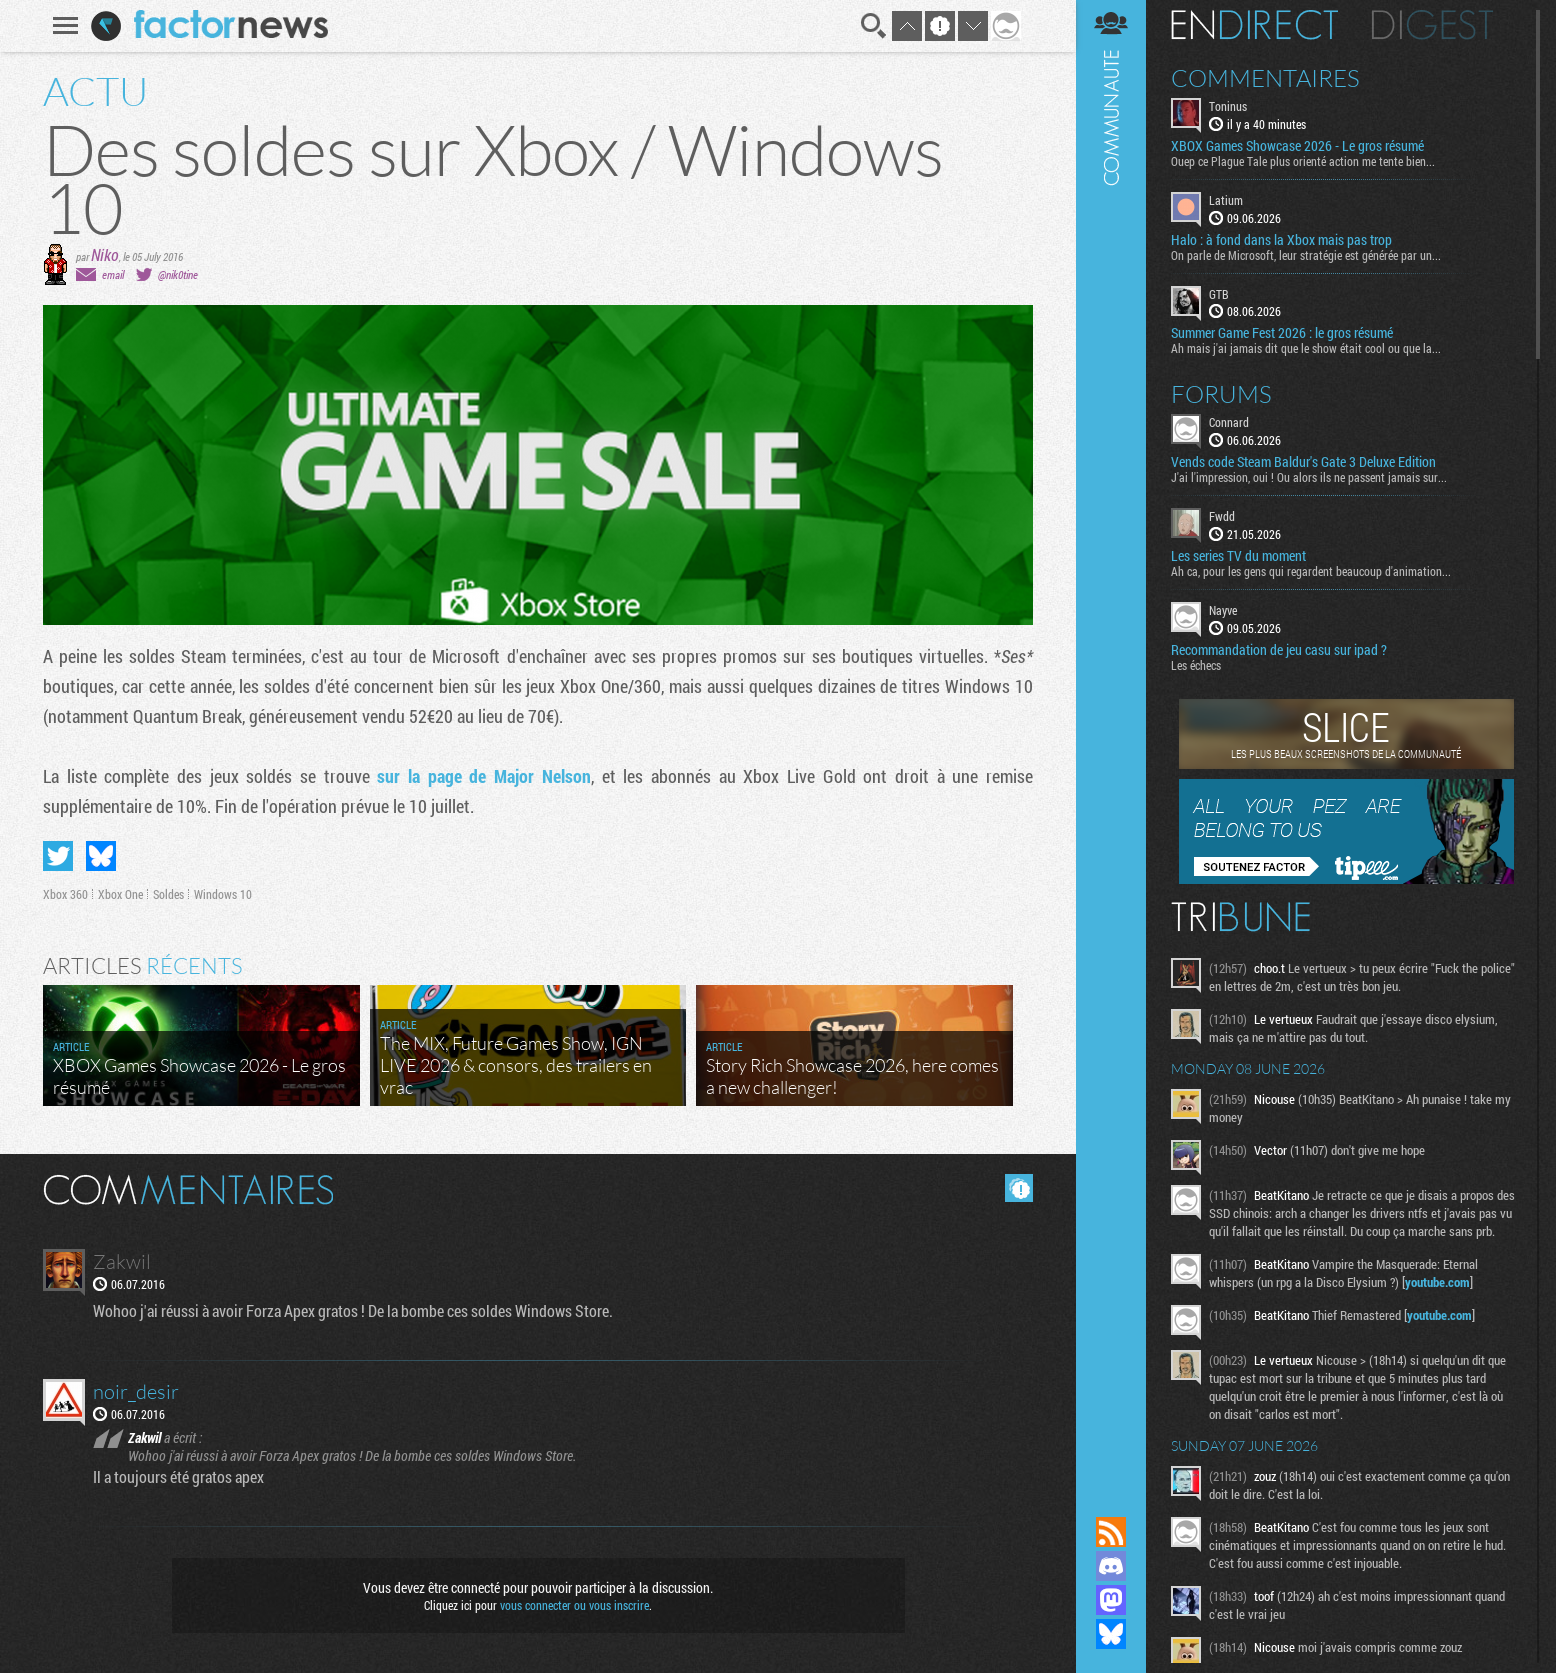  Describe the element at coordinates (120, 894) in the screenshot. I see `Xbox One` at that location.